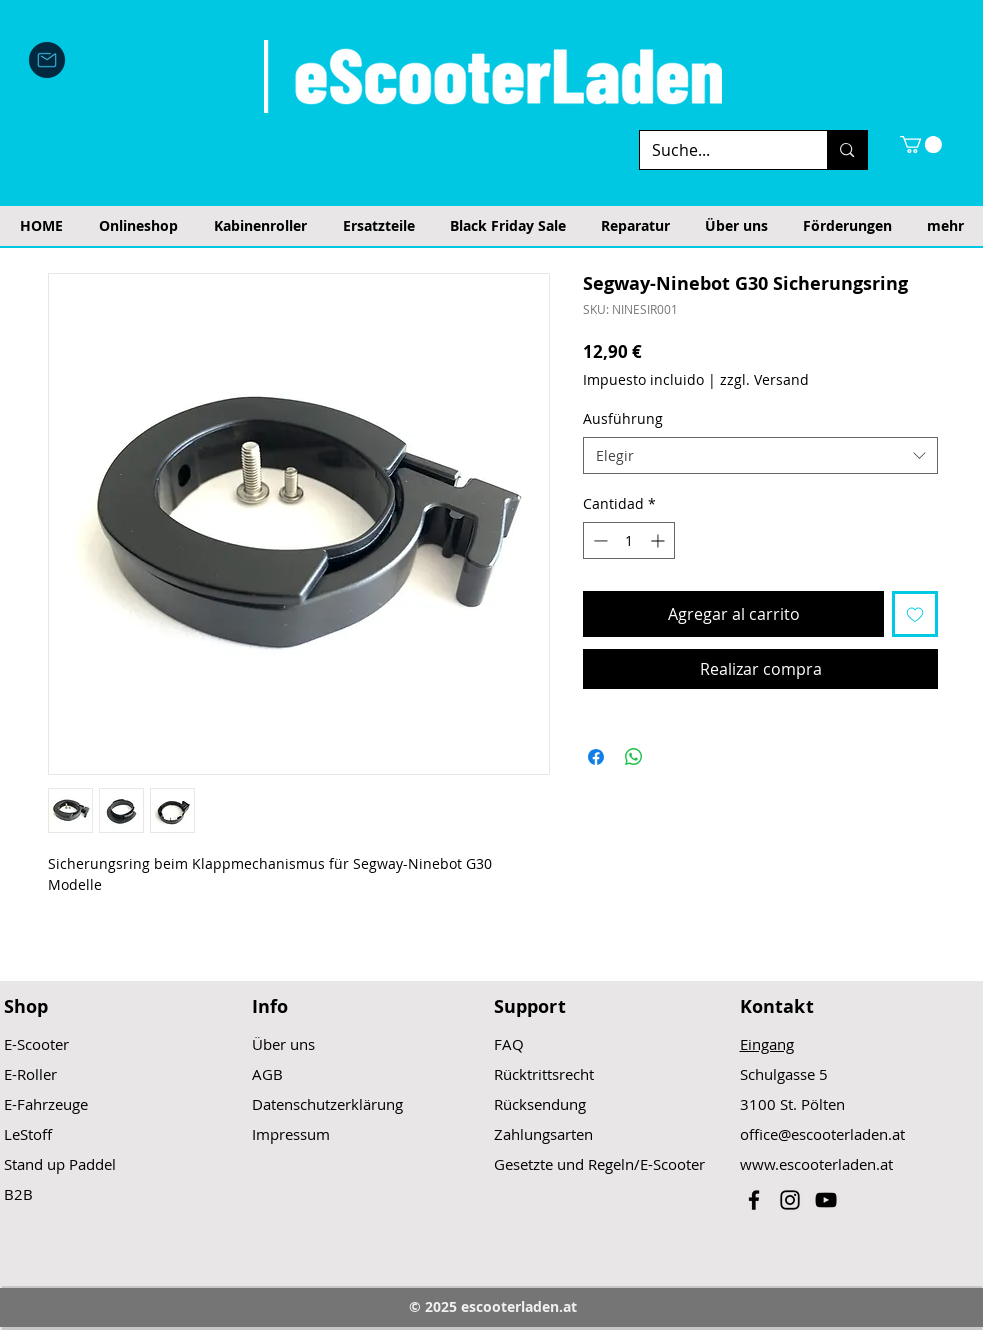 This screenshot has height=1330, width=983. I want to click on Stand up Paddel, so click(60, 1164).